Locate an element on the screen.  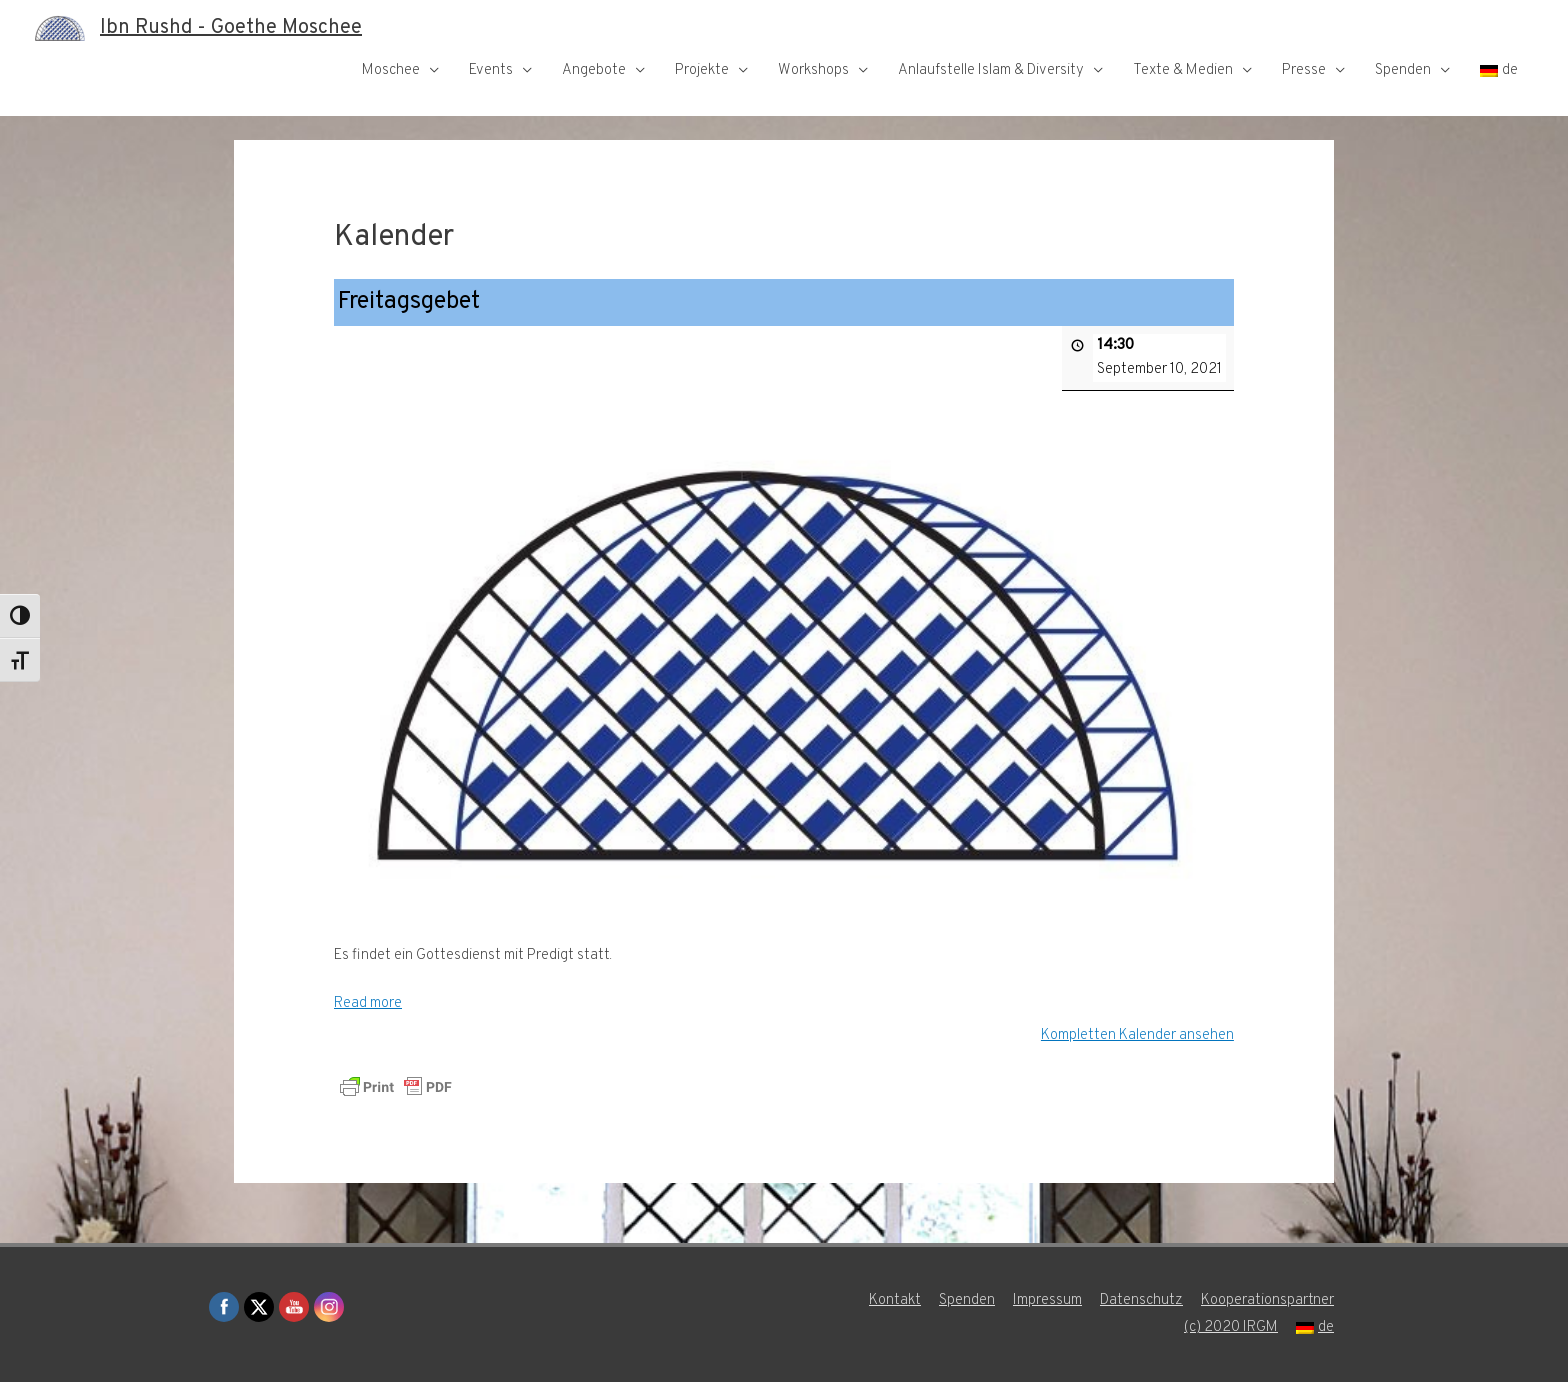
Projekte is located at coordinates (702, 70).